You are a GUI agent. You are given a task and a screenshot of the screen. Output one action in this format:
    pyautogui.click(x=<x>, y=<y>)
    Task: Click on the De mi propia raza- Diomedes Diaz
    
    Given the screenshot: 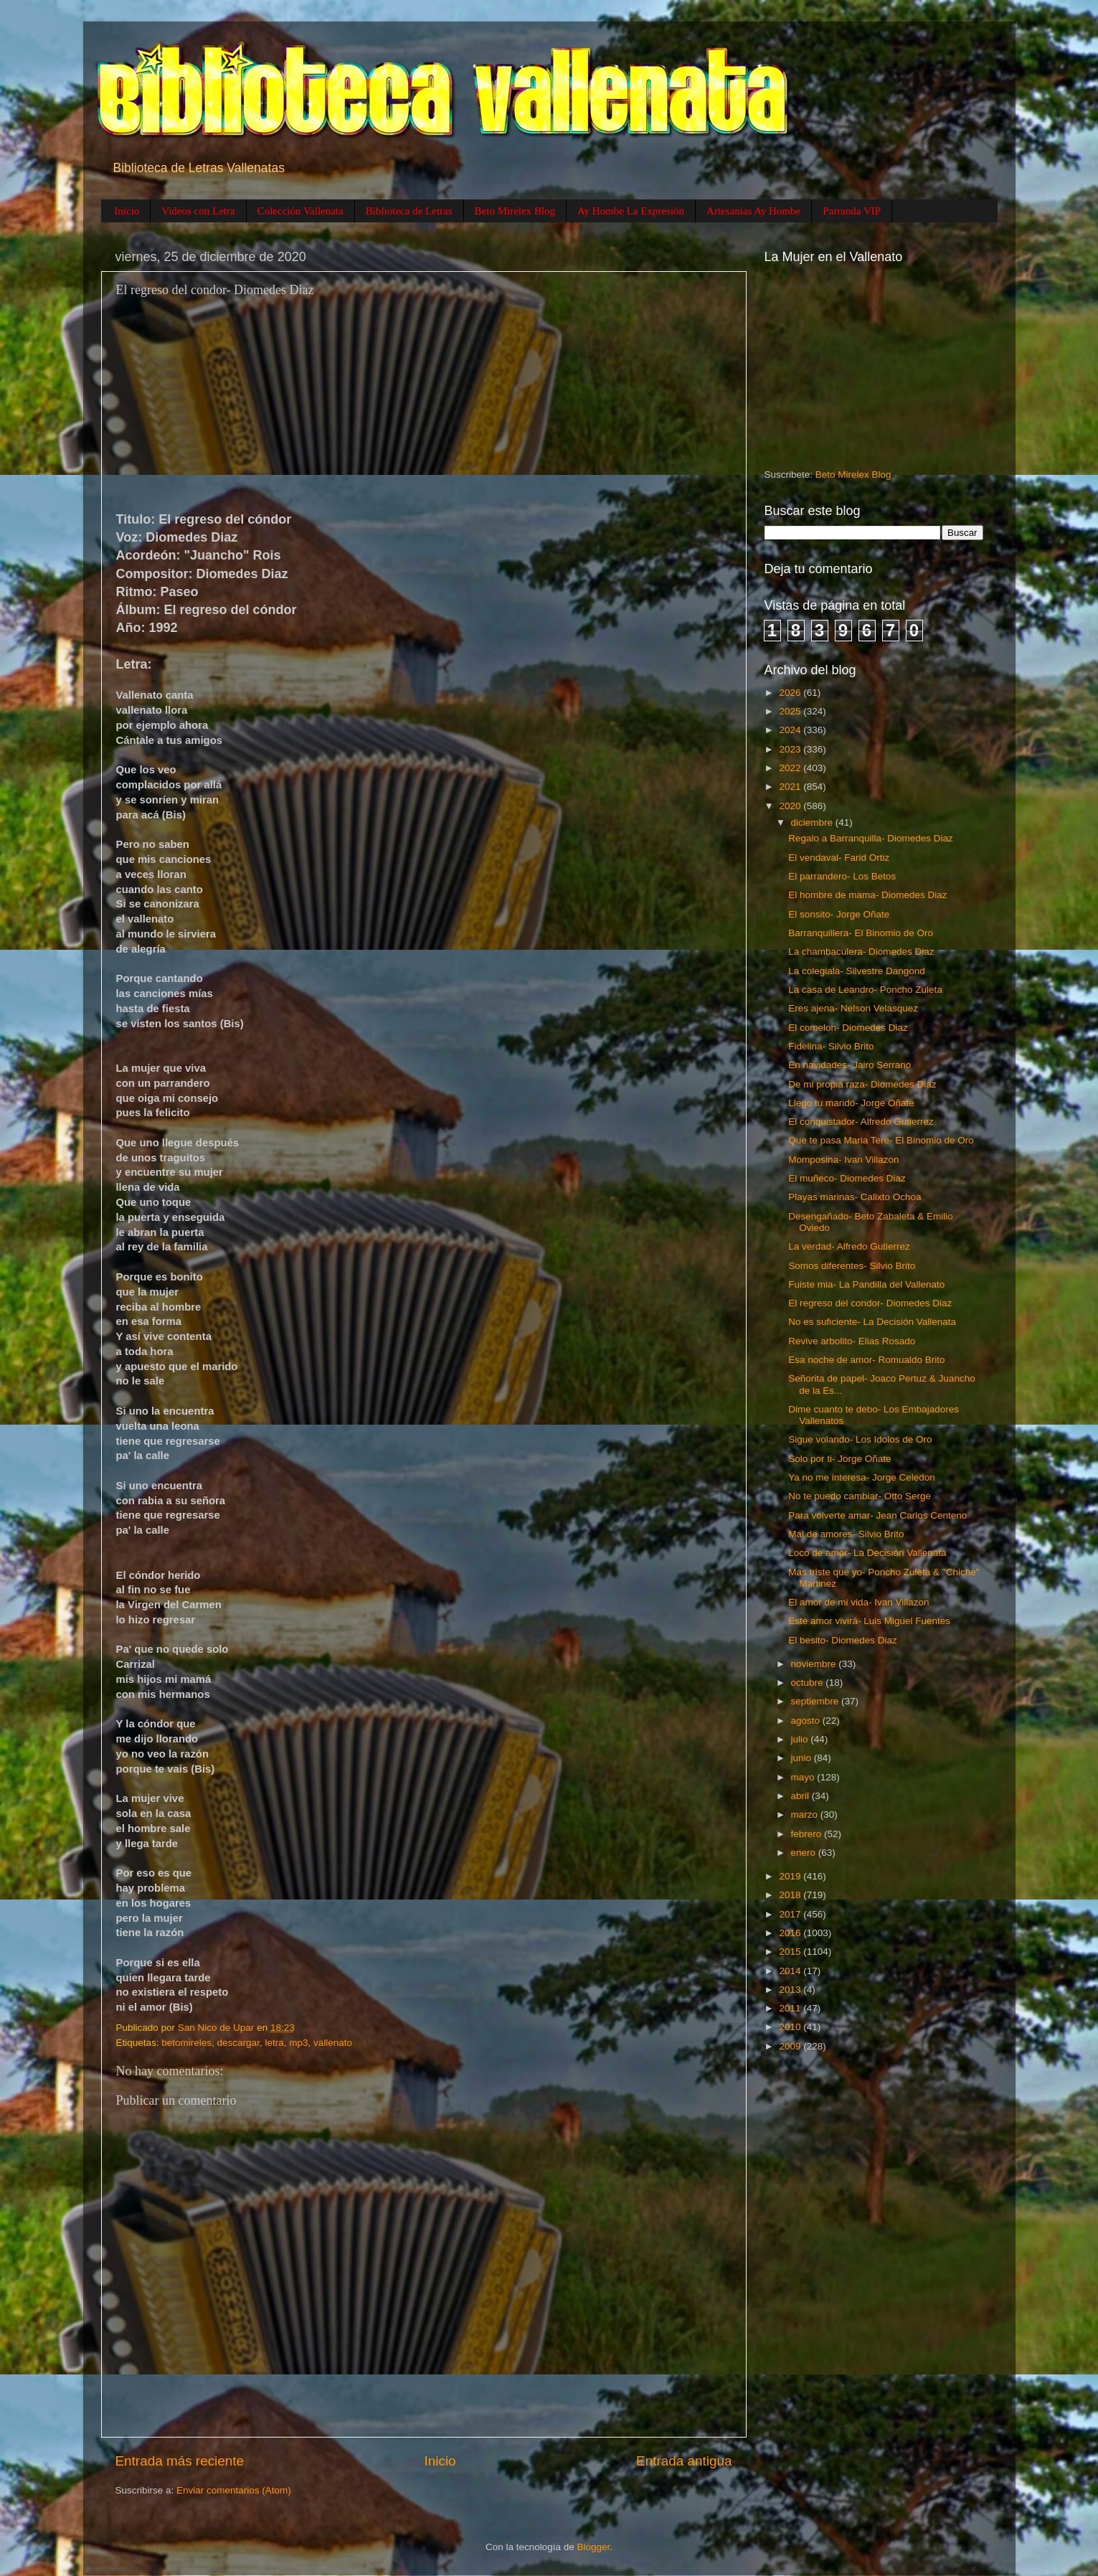 What is the action you would take?
    pyautogui.click(x=862, y=1084)
    